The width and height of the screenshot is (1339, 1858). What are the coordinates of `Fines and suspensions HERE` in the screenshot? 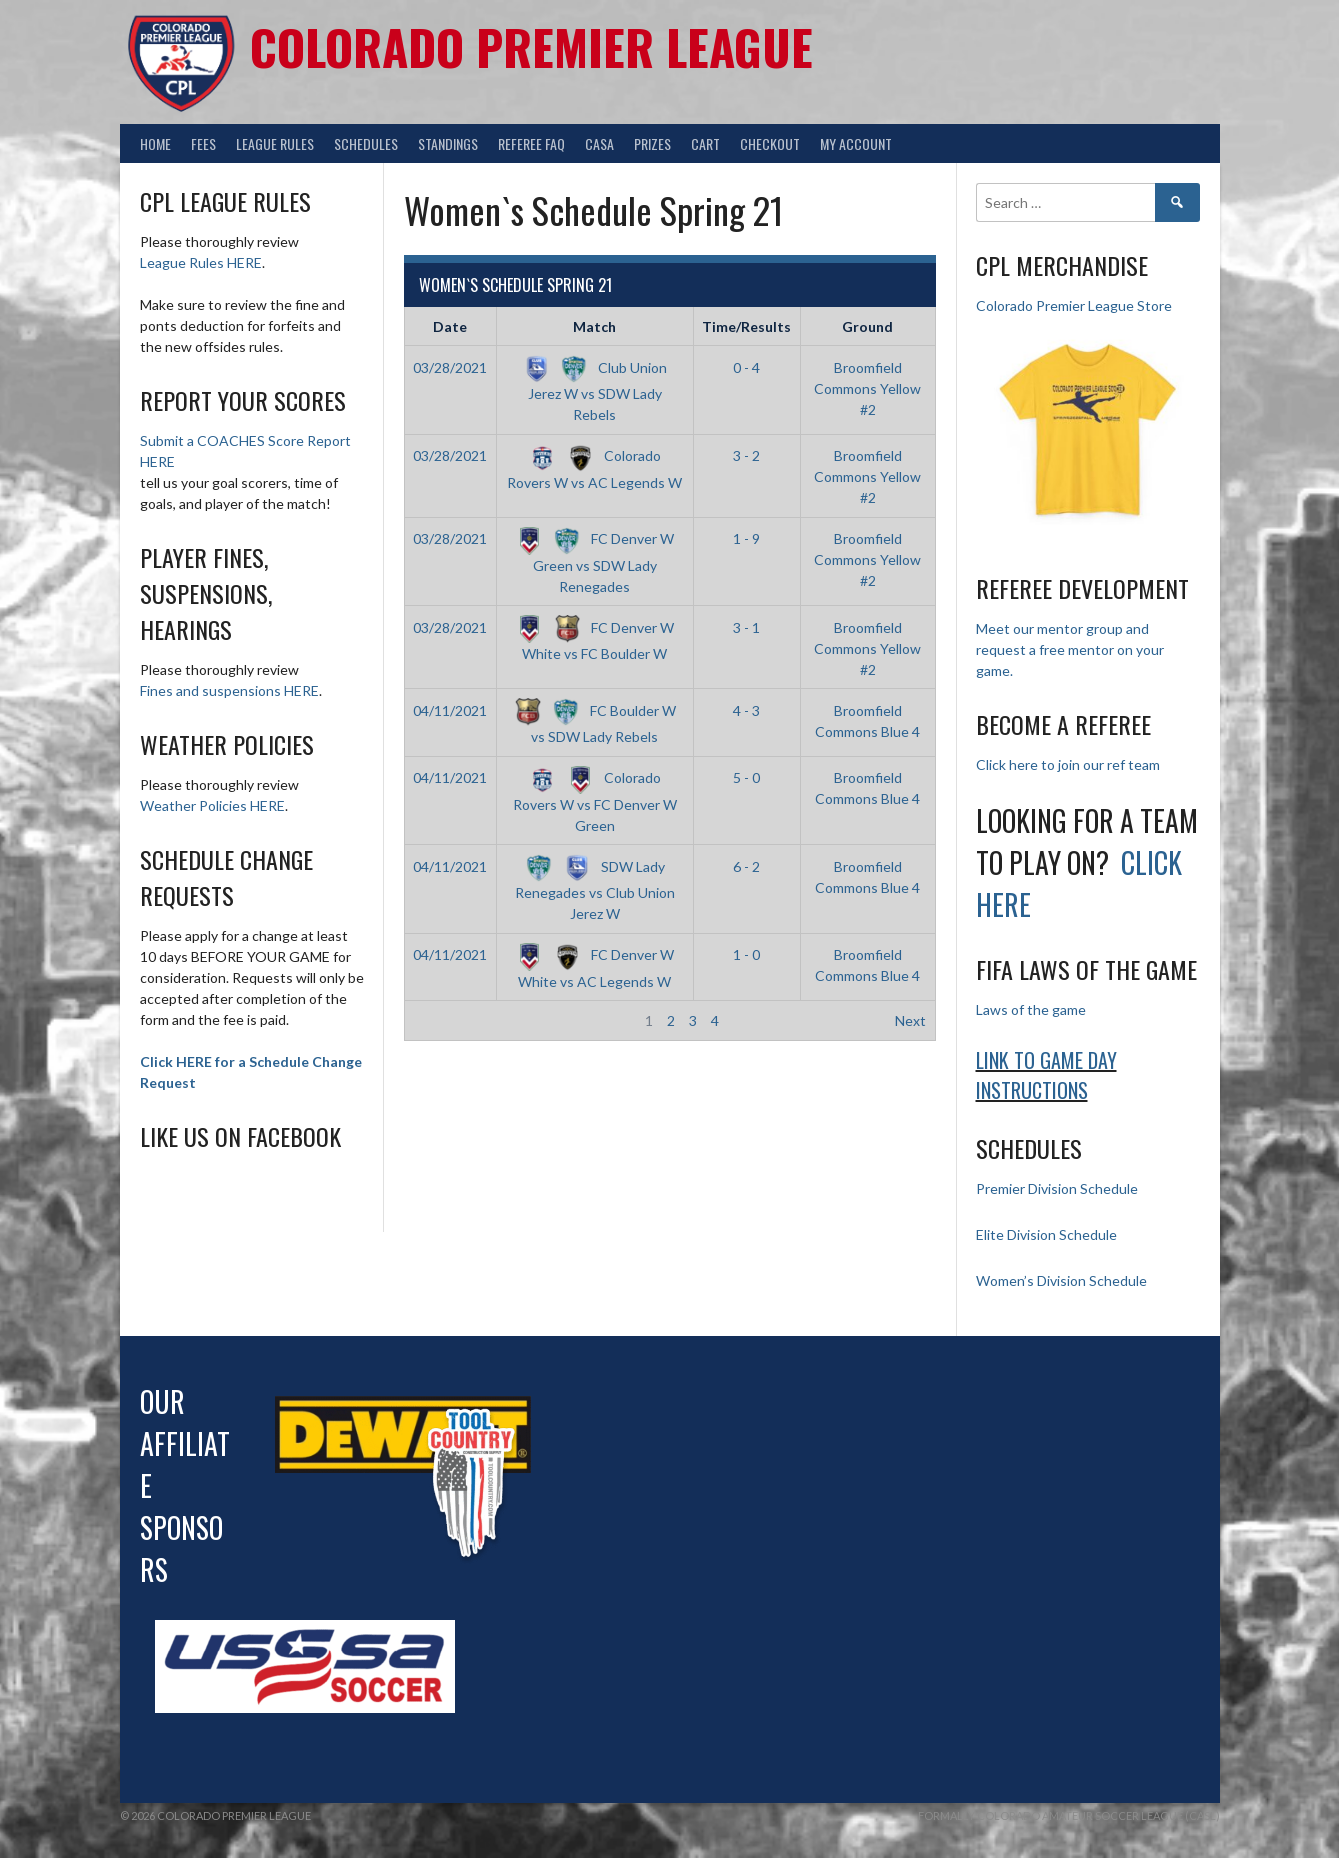 It's located at (229, 690).